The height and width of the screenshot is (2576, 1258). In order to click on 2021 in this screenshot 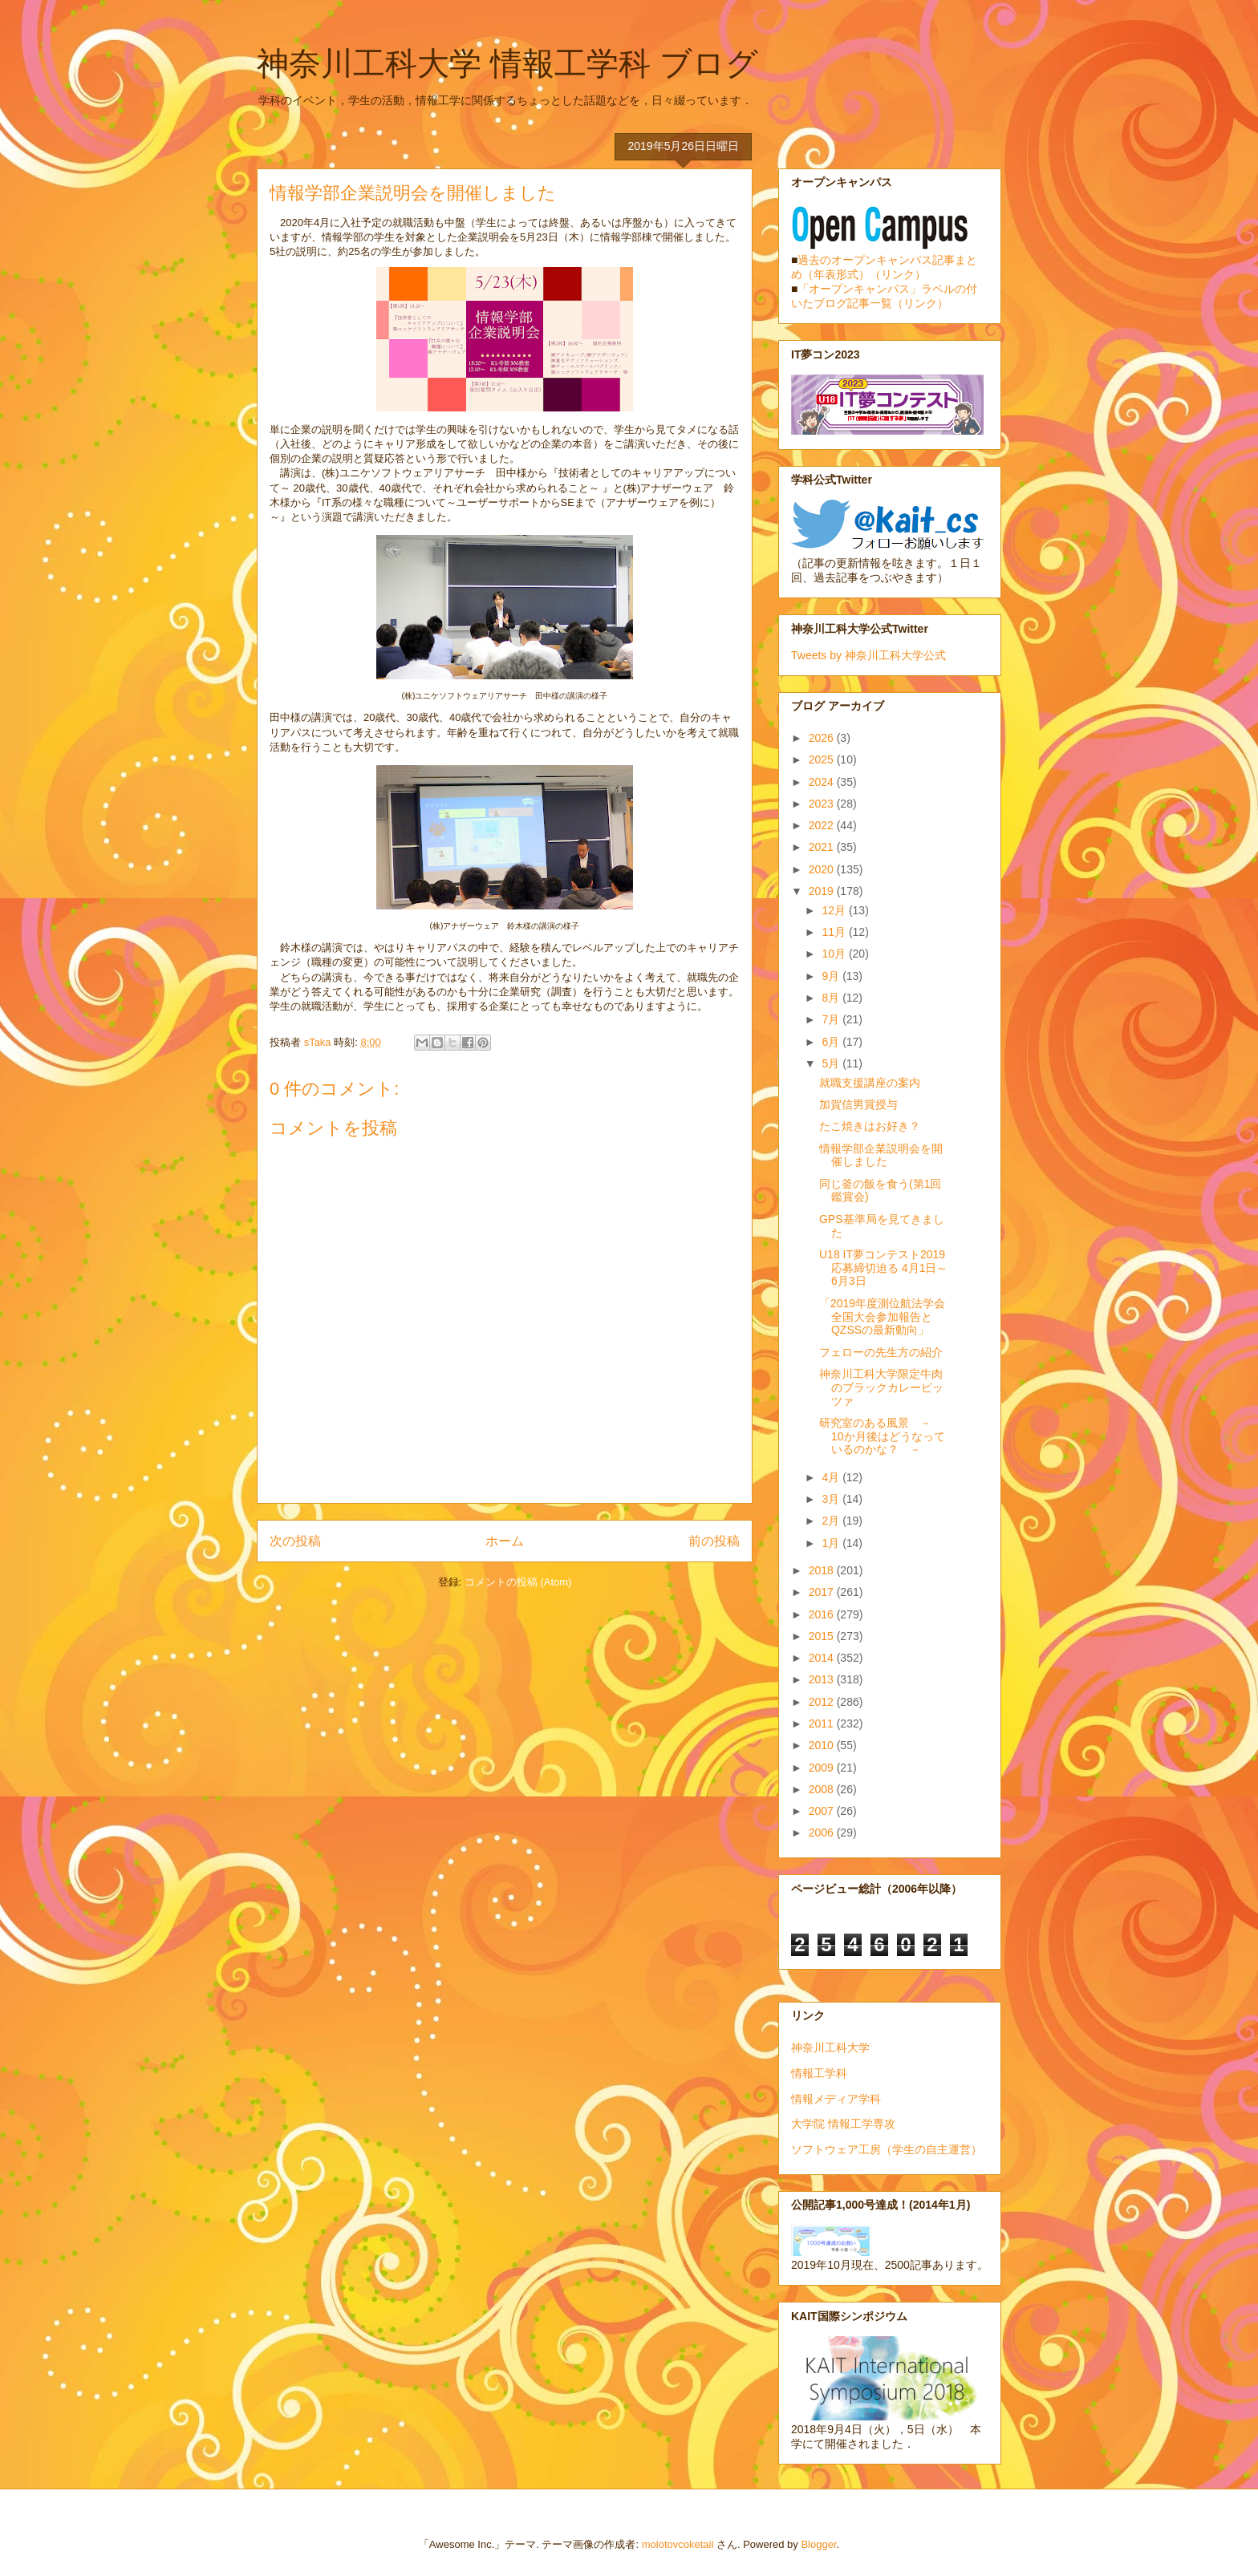, I will do `click(823, 846)`.